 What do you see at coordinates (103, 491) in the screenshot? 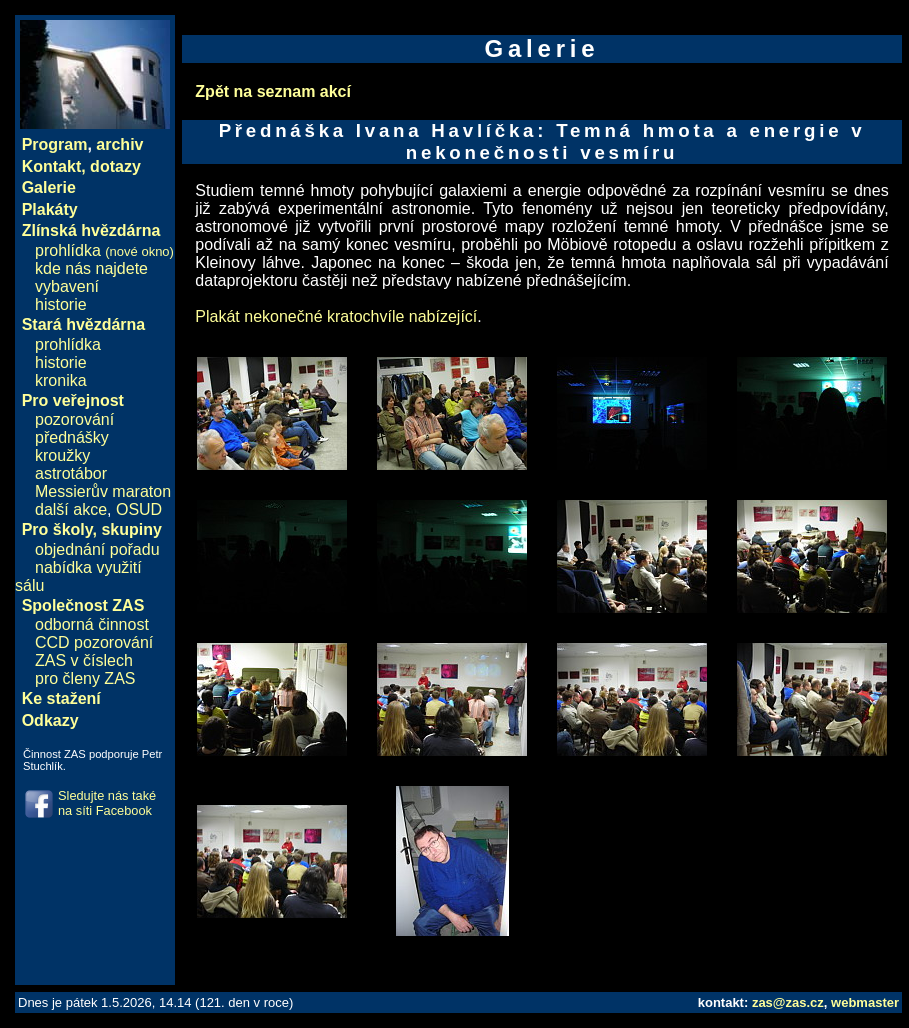
I see `Messierův maraton` at bounding box center [103, 491].